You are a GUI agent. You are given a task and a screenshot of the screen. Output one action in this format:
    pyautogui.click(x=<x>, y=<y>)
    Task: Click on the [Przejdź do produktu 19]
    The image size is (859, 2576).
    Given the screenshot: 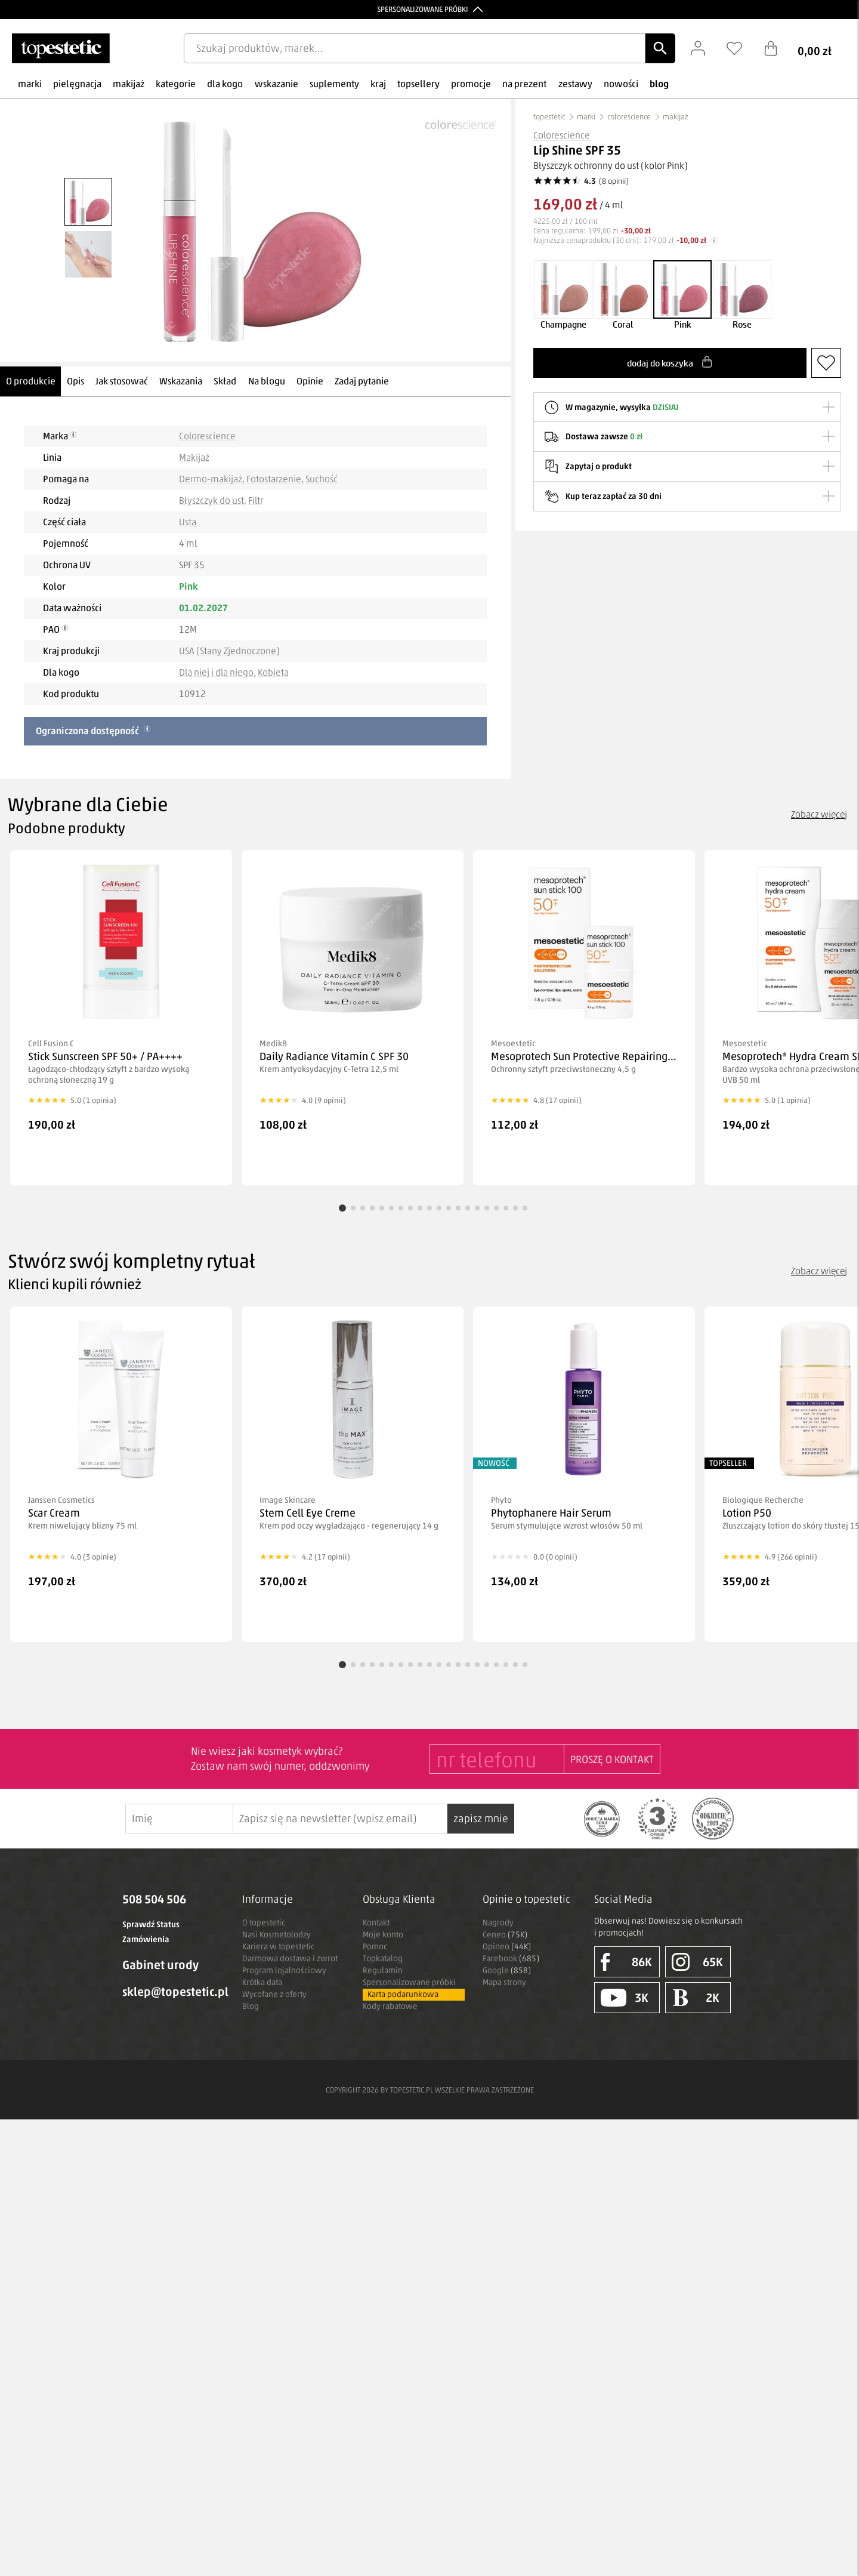 What is the action you would take?
    pyautogui.click(x=515, y=1208)
    